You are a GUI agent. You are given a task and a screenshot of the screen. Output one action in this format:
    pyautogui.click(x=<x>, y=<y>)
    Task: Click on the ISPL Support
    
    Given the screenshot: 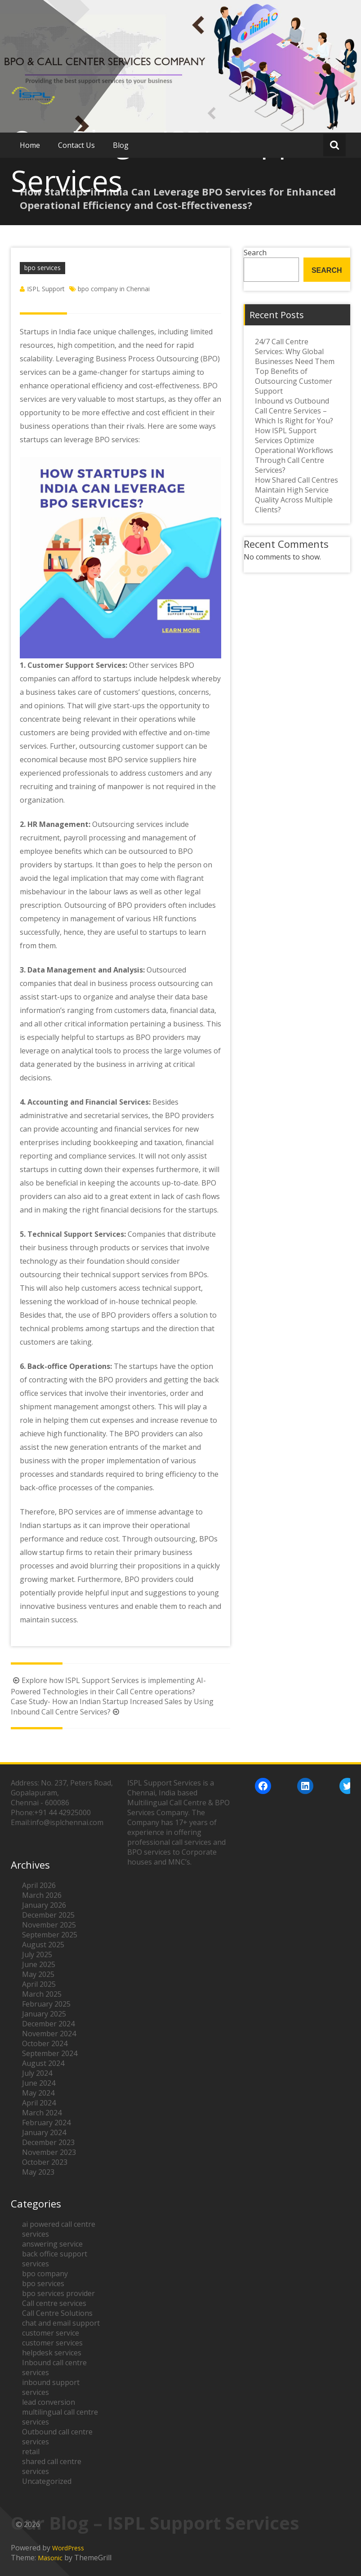 What is the action you would take?
    pyautogui.click(x=46, y=288)
    